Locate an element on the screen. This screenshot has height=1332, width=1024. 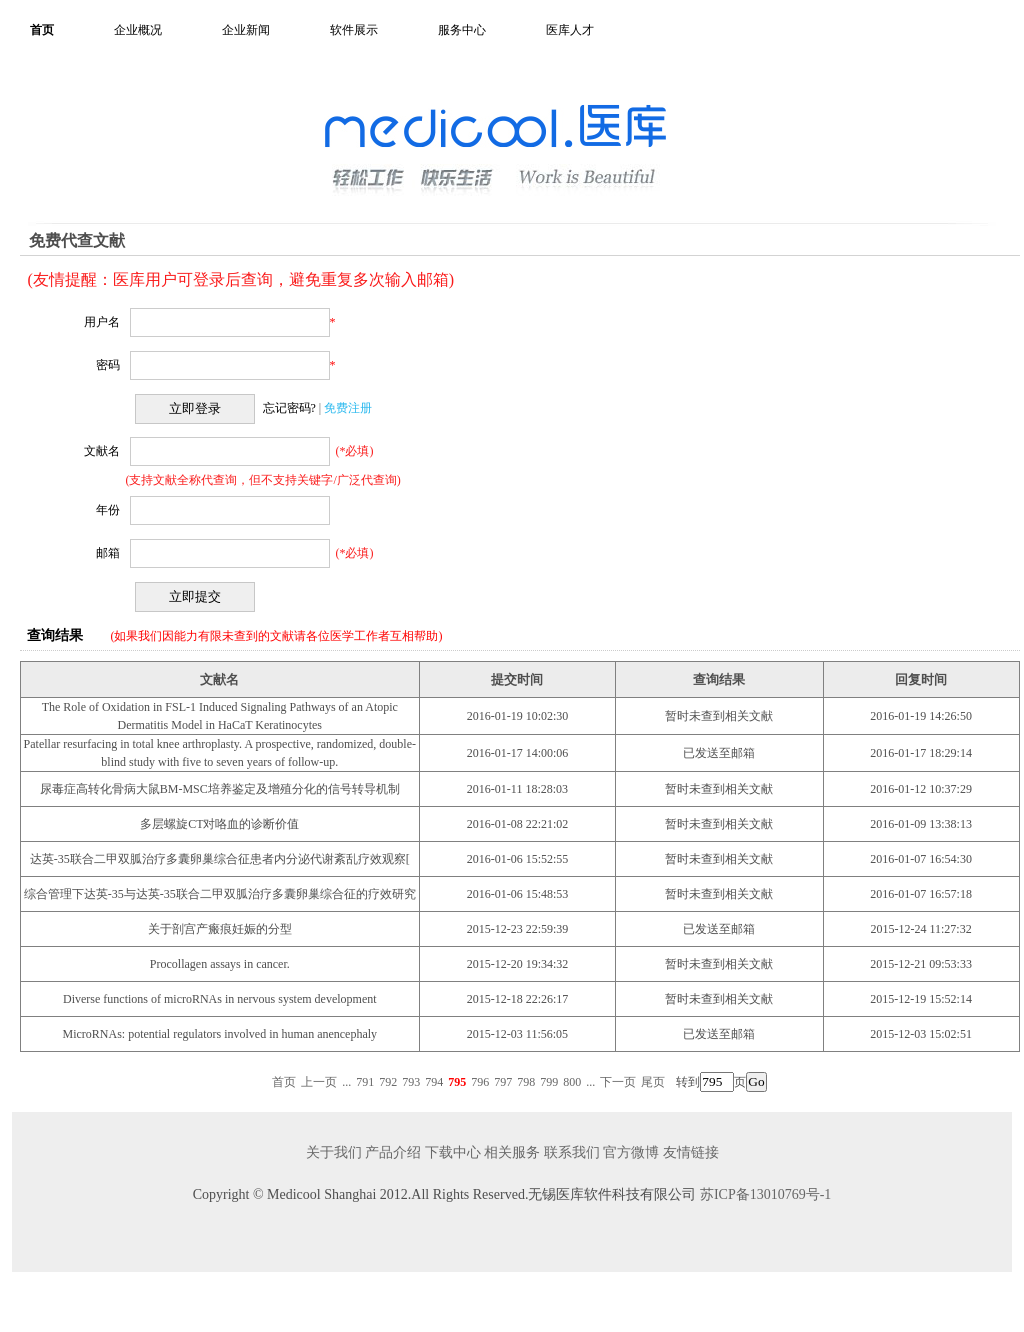
796 is located at coordinates (480, 1082).